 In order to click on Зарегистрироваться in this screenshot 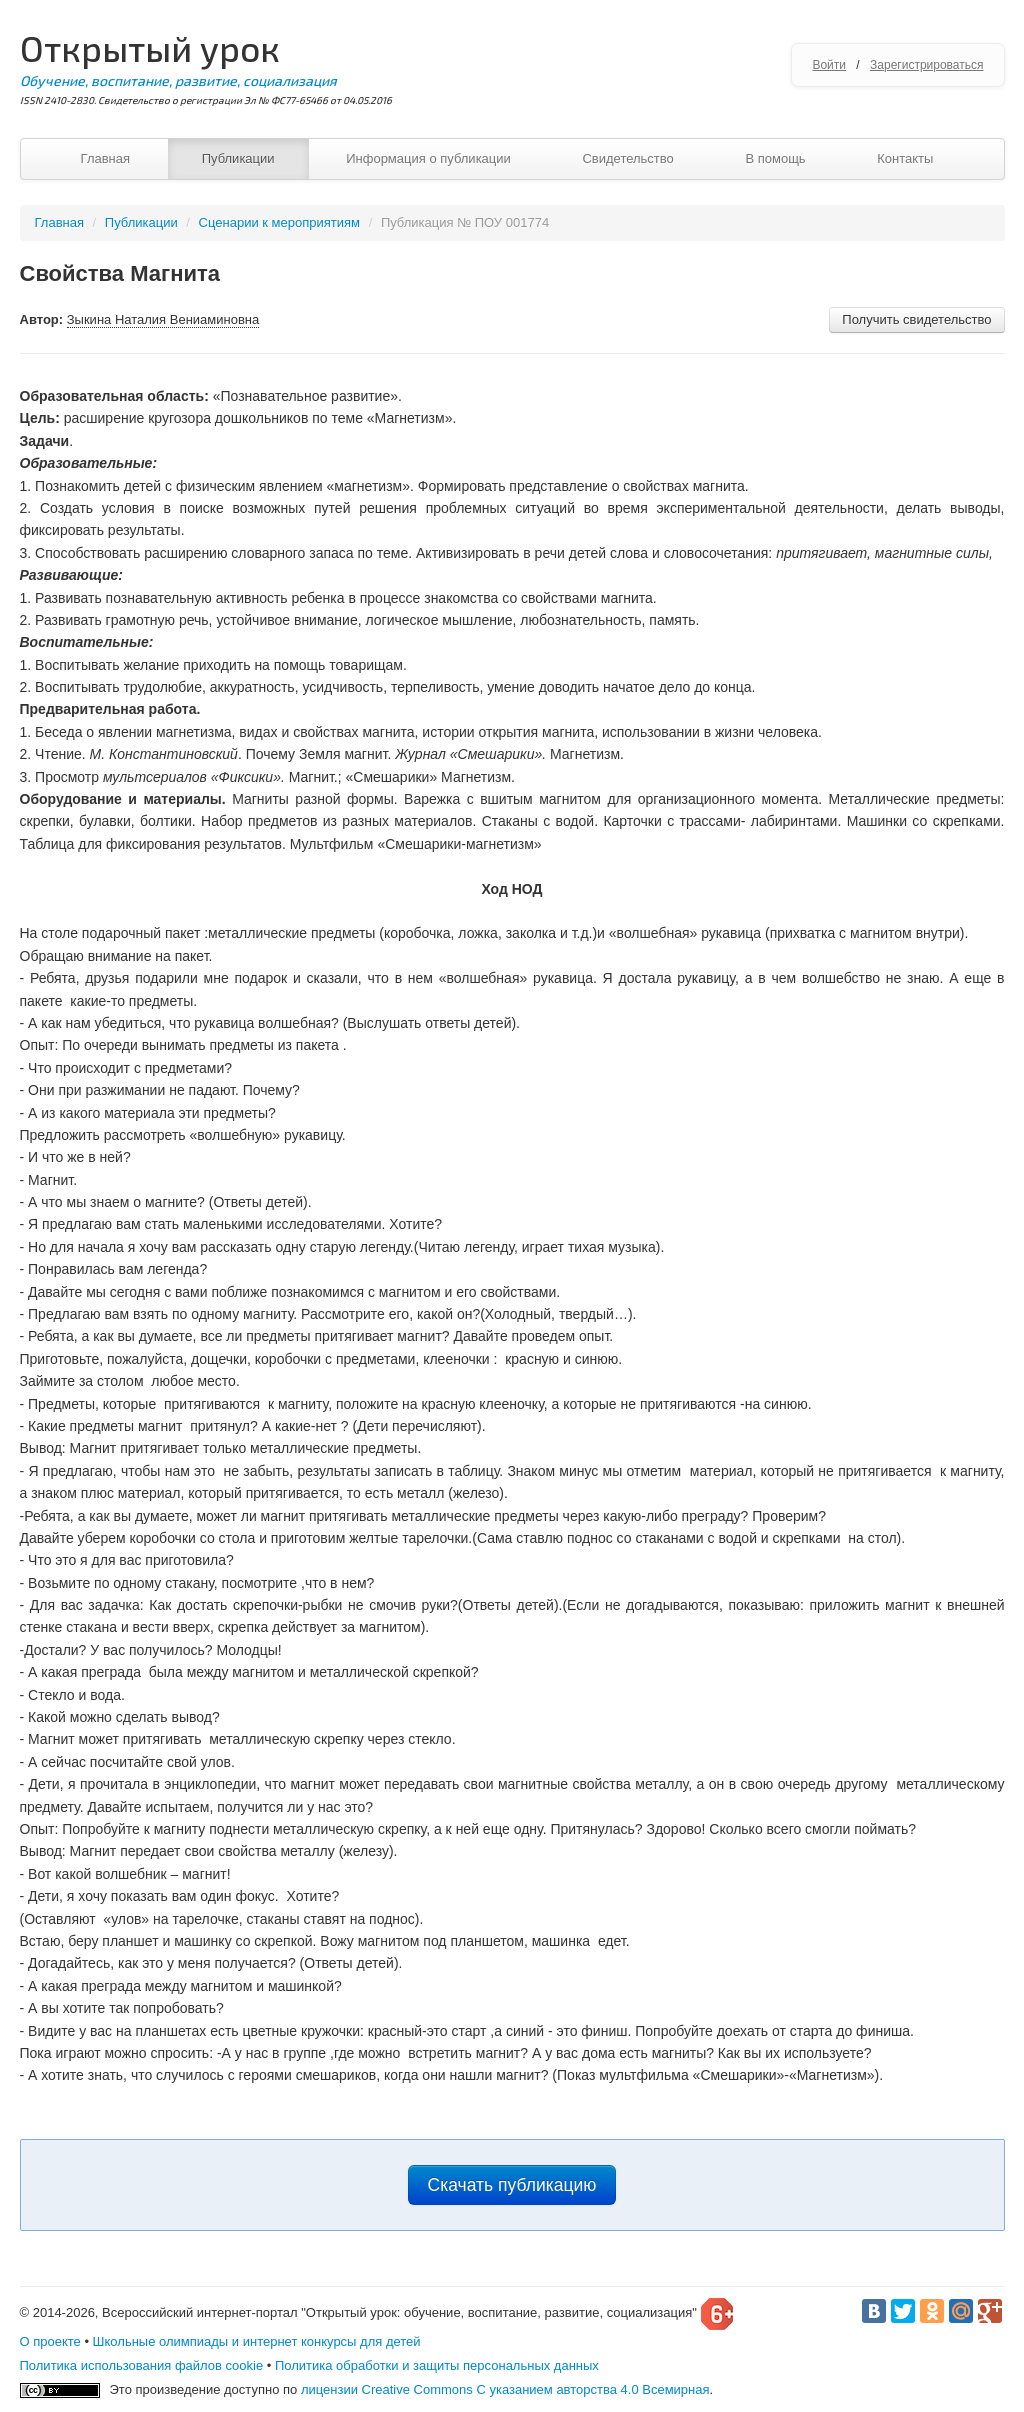, I will do `click(926, 65)`.